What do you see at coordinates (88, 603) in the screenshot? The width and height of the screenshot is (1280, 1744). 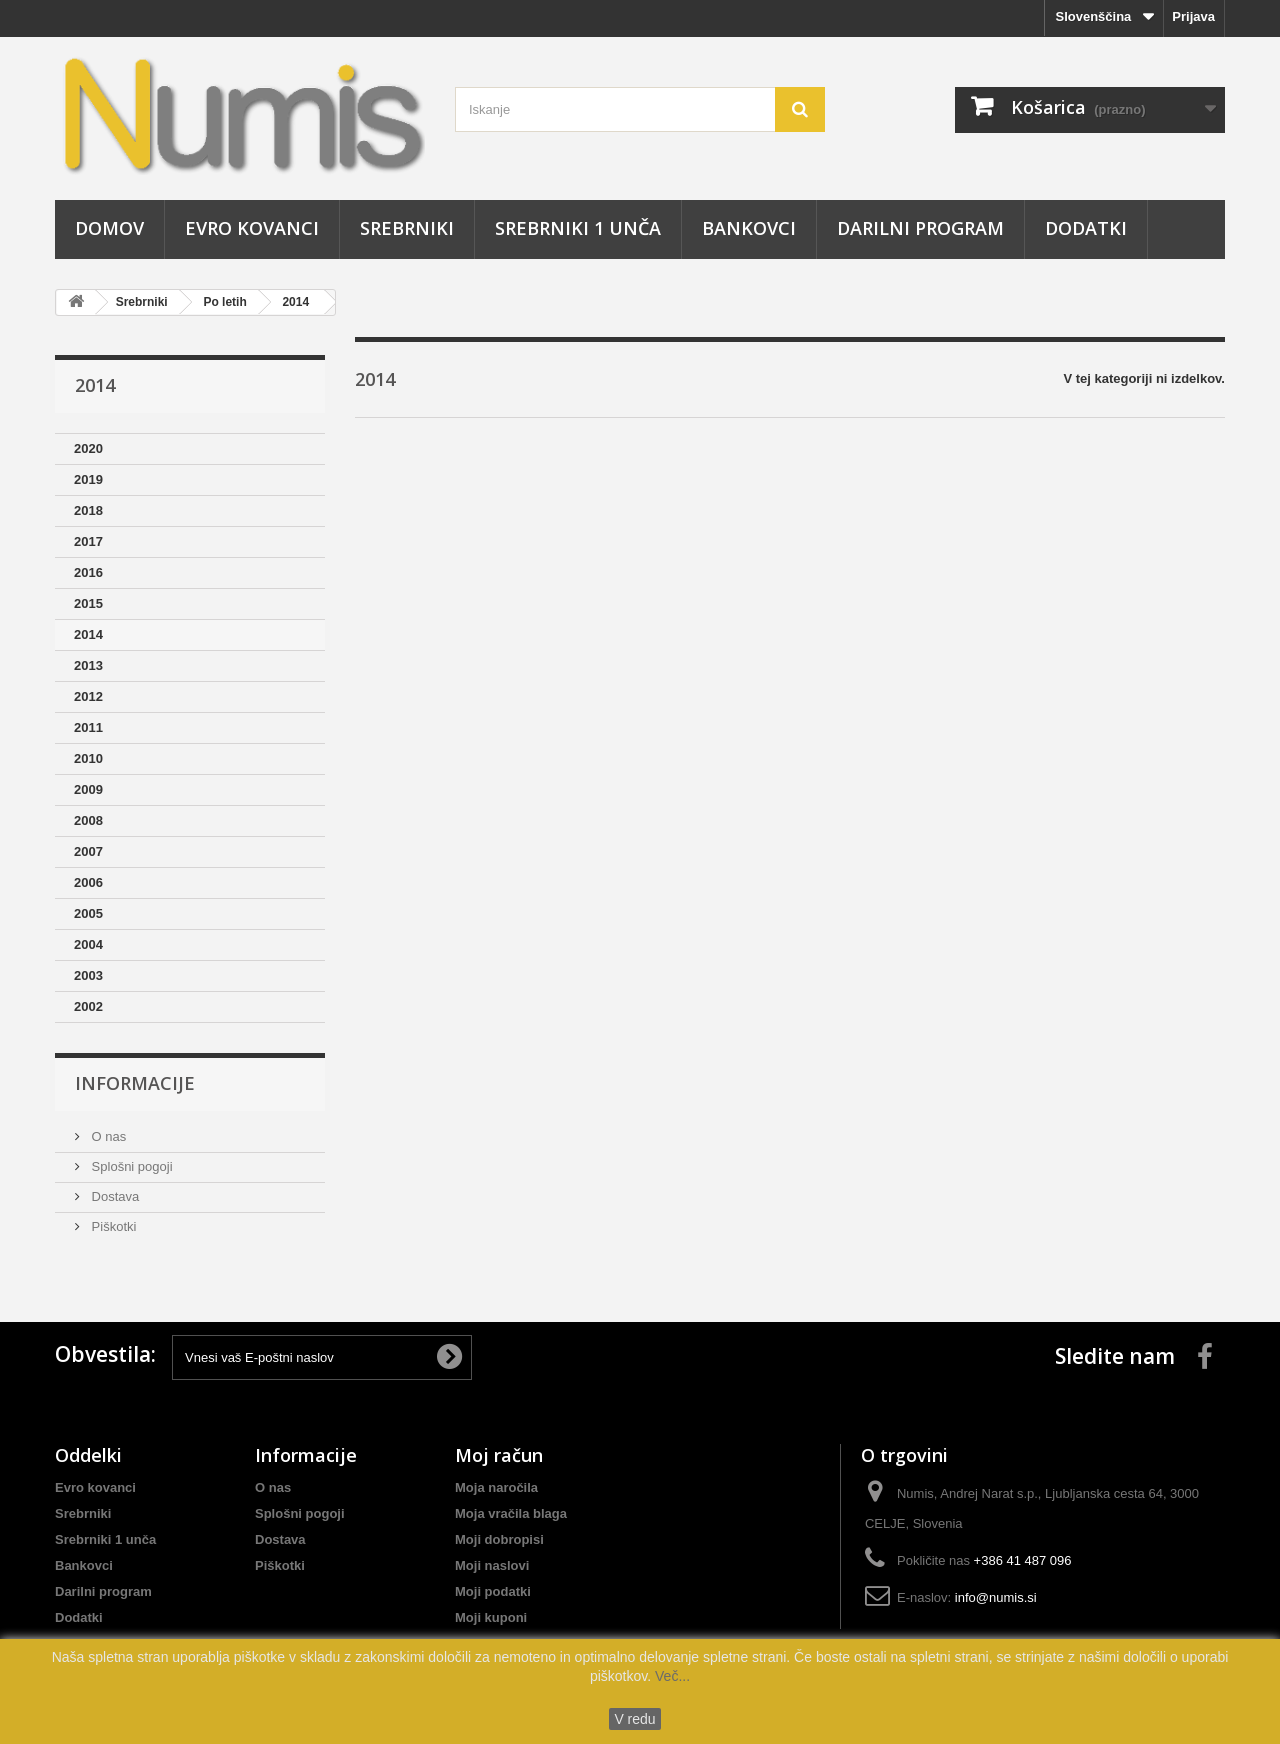 I see `2015` at bounding box center [88, 603].